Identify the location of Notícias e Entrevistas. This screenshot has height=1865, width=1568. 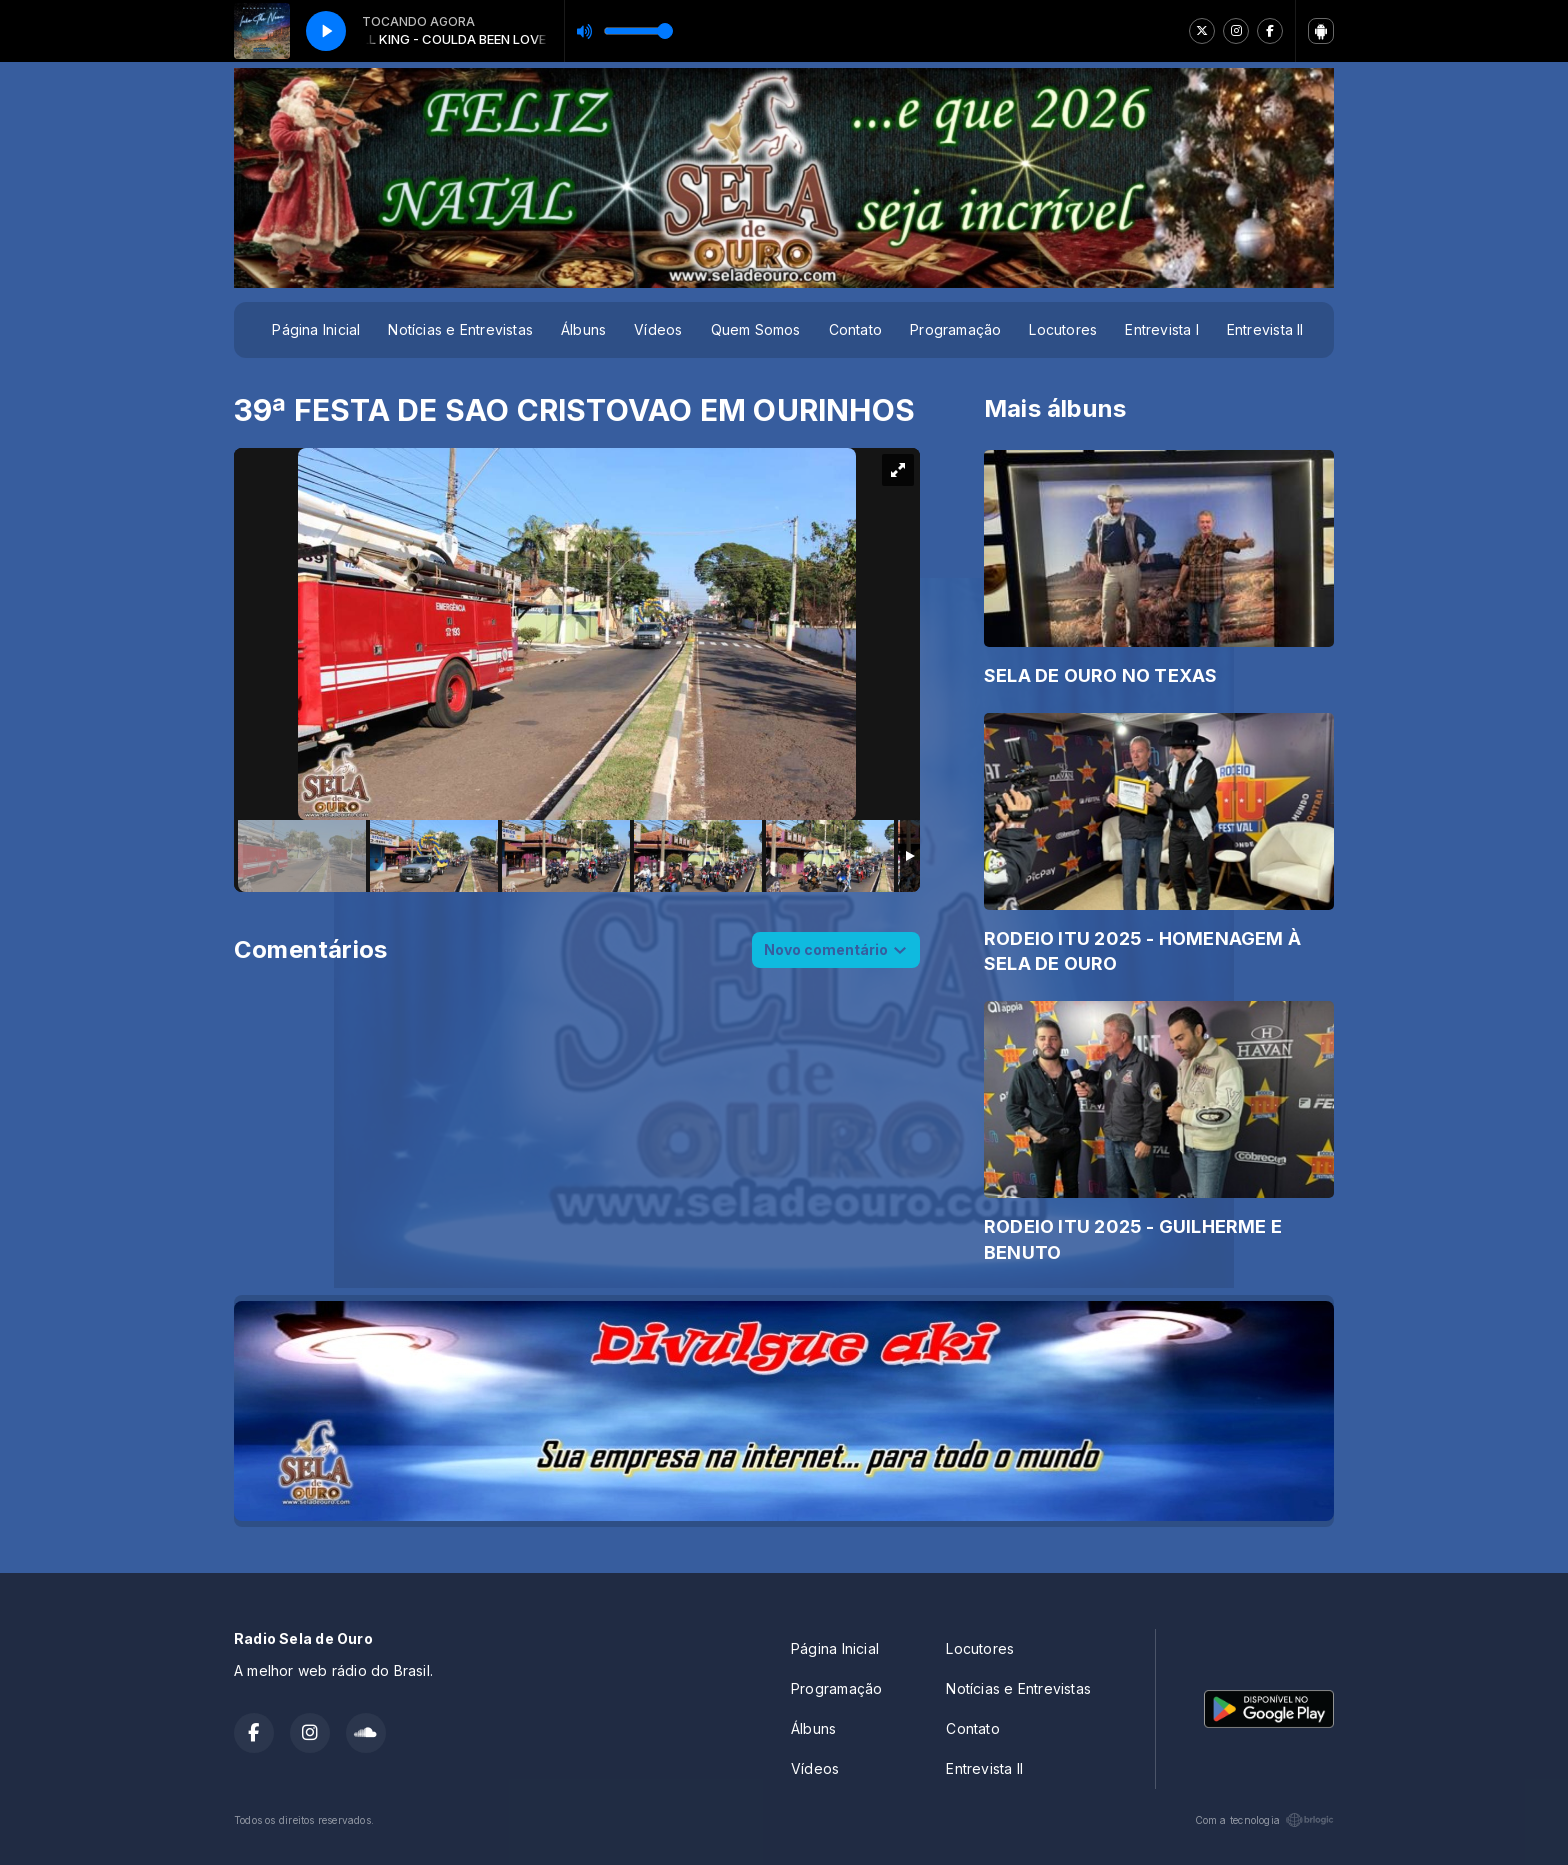
(460, 329).